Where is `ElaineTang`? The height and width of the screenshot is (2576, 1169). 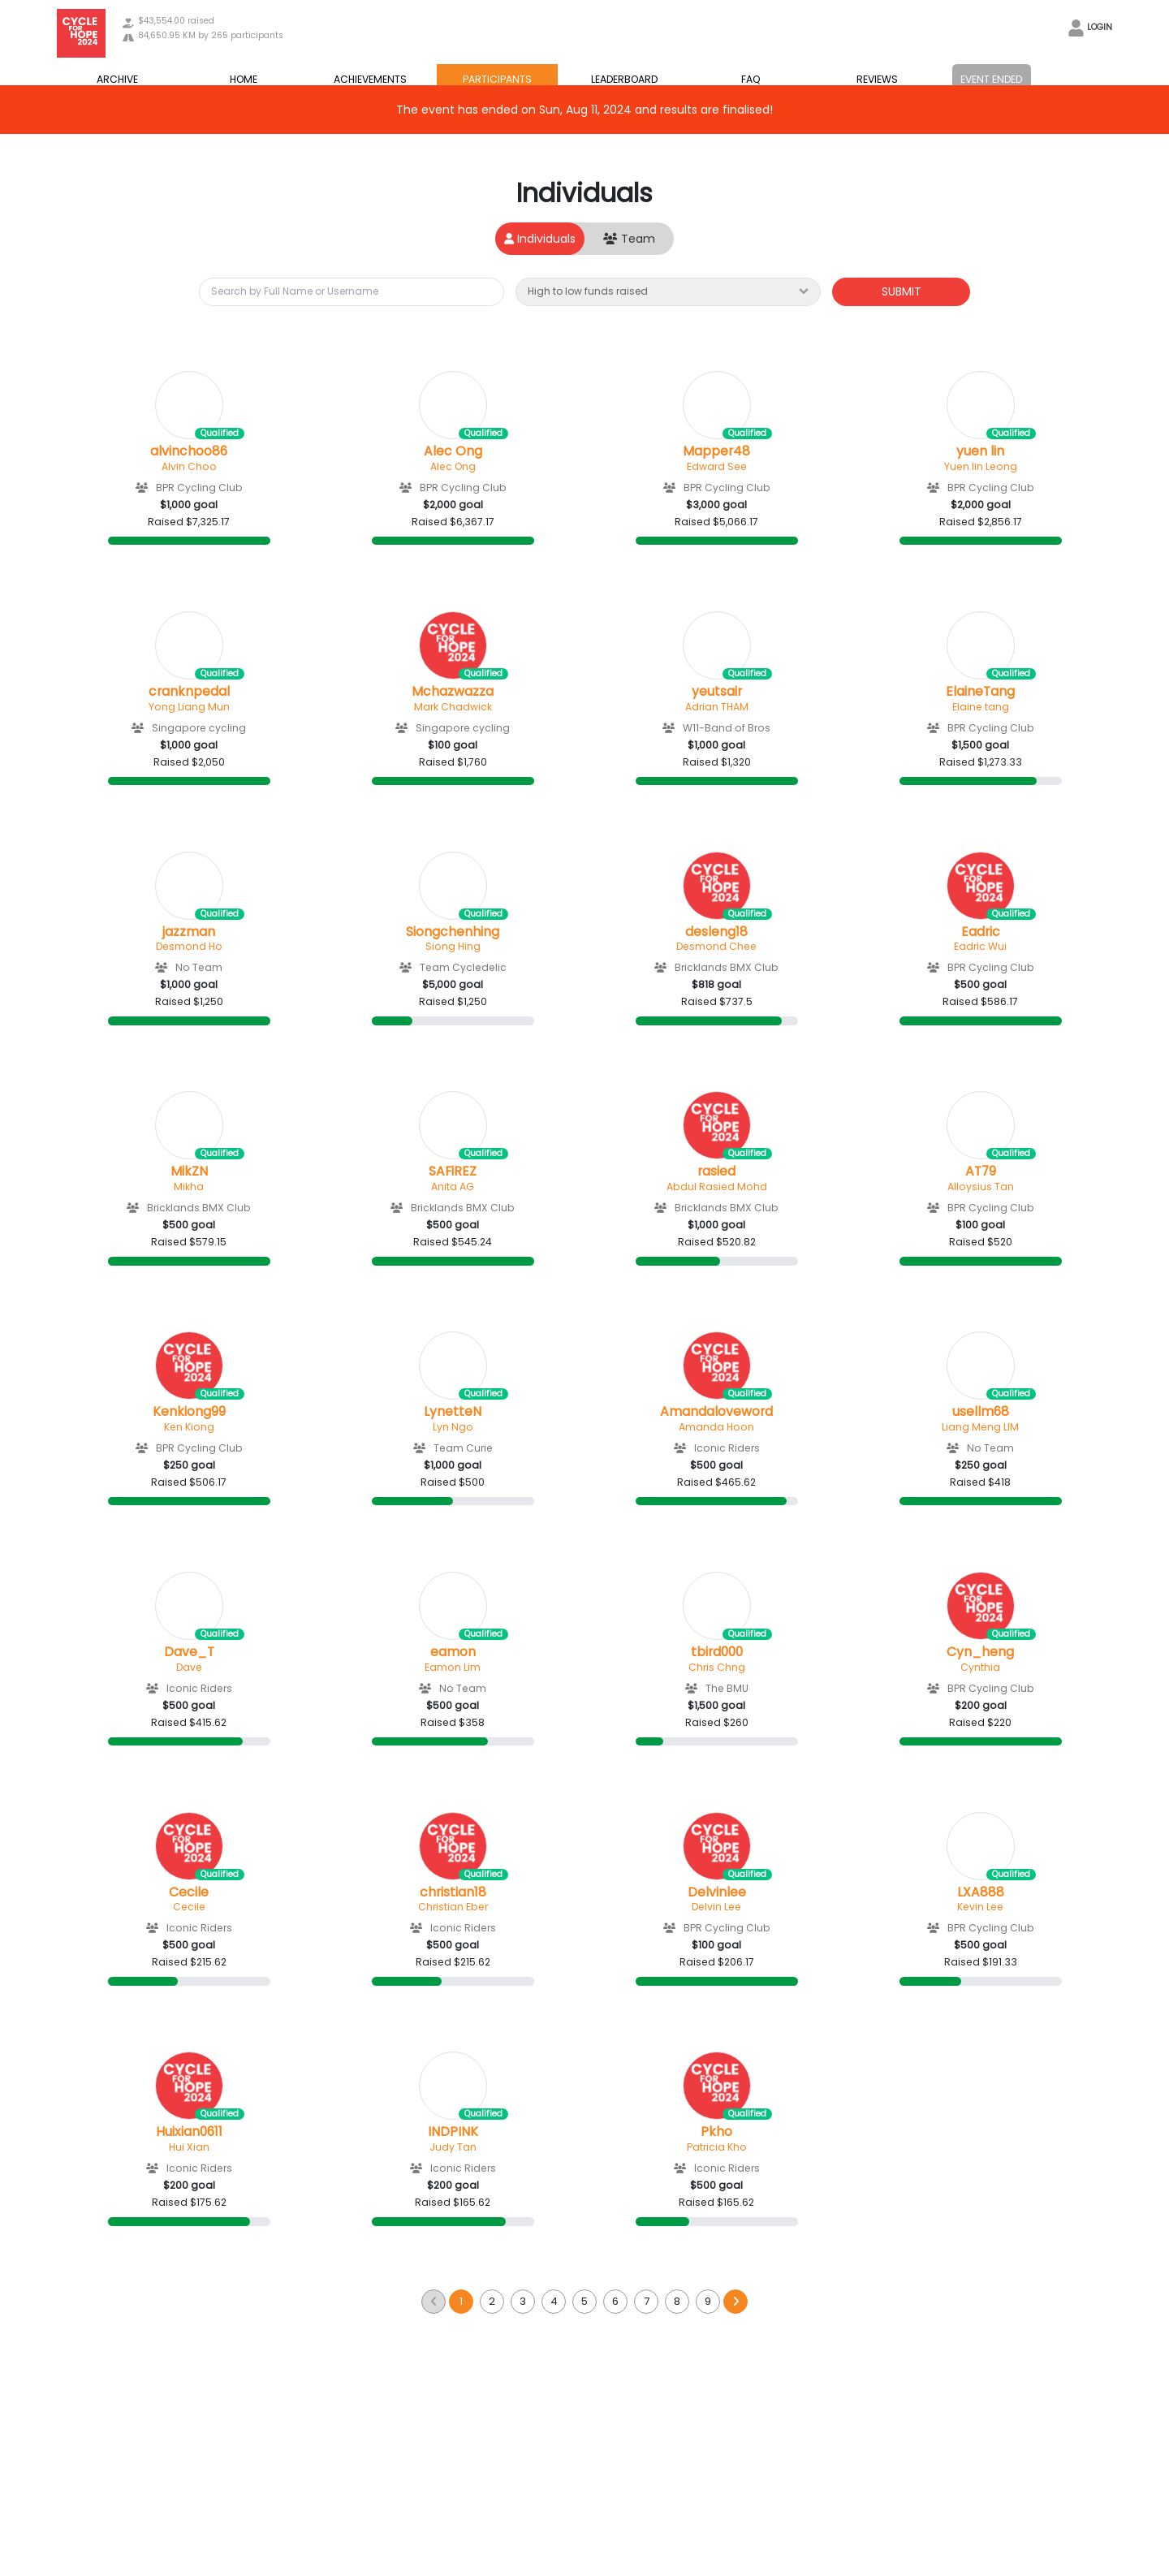
ElaineTang is located at coordinates (980, 691).